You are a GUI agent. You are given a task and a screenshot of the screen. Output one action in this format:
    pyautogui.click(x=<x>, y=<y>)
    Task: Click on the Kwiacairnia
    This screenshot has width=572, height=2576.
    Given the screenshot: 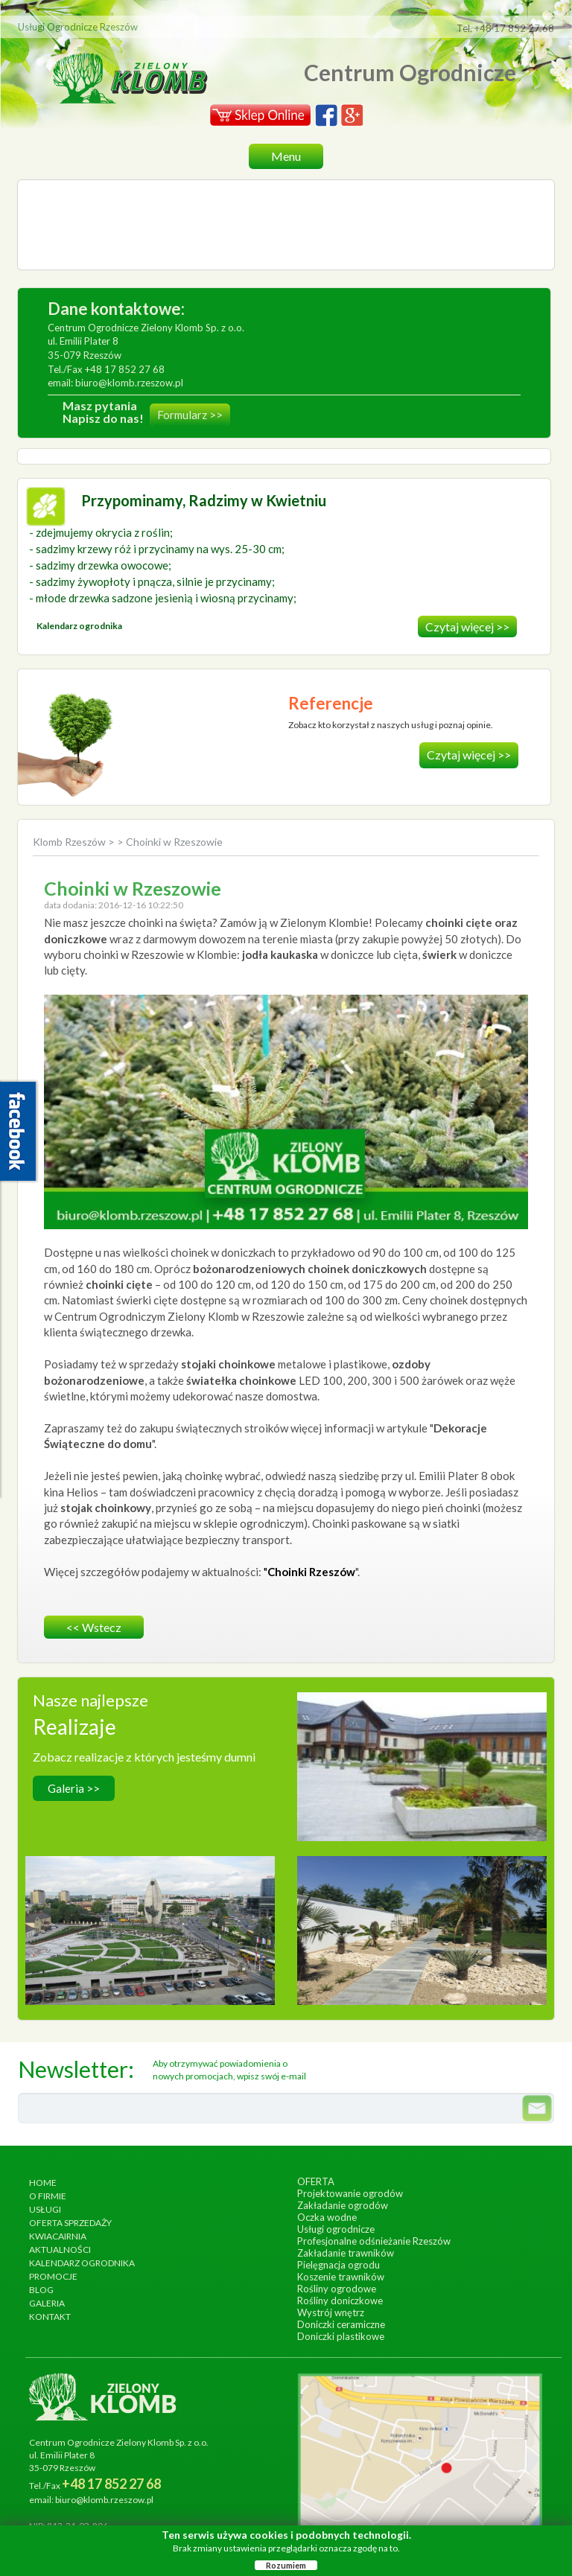 What is the action you would take?
    pyautogui.click(x=57, y=2236)
    